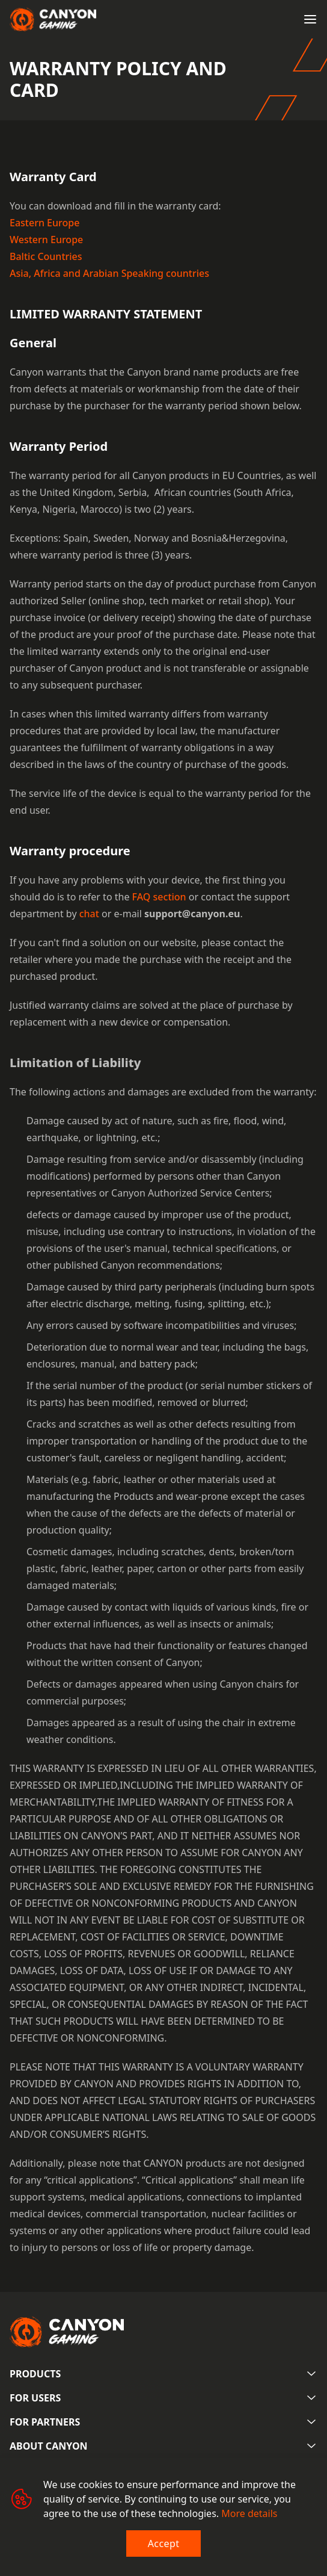 The image size is (327, 2576). I want to click on Baltic Countries, so click(46, 256).